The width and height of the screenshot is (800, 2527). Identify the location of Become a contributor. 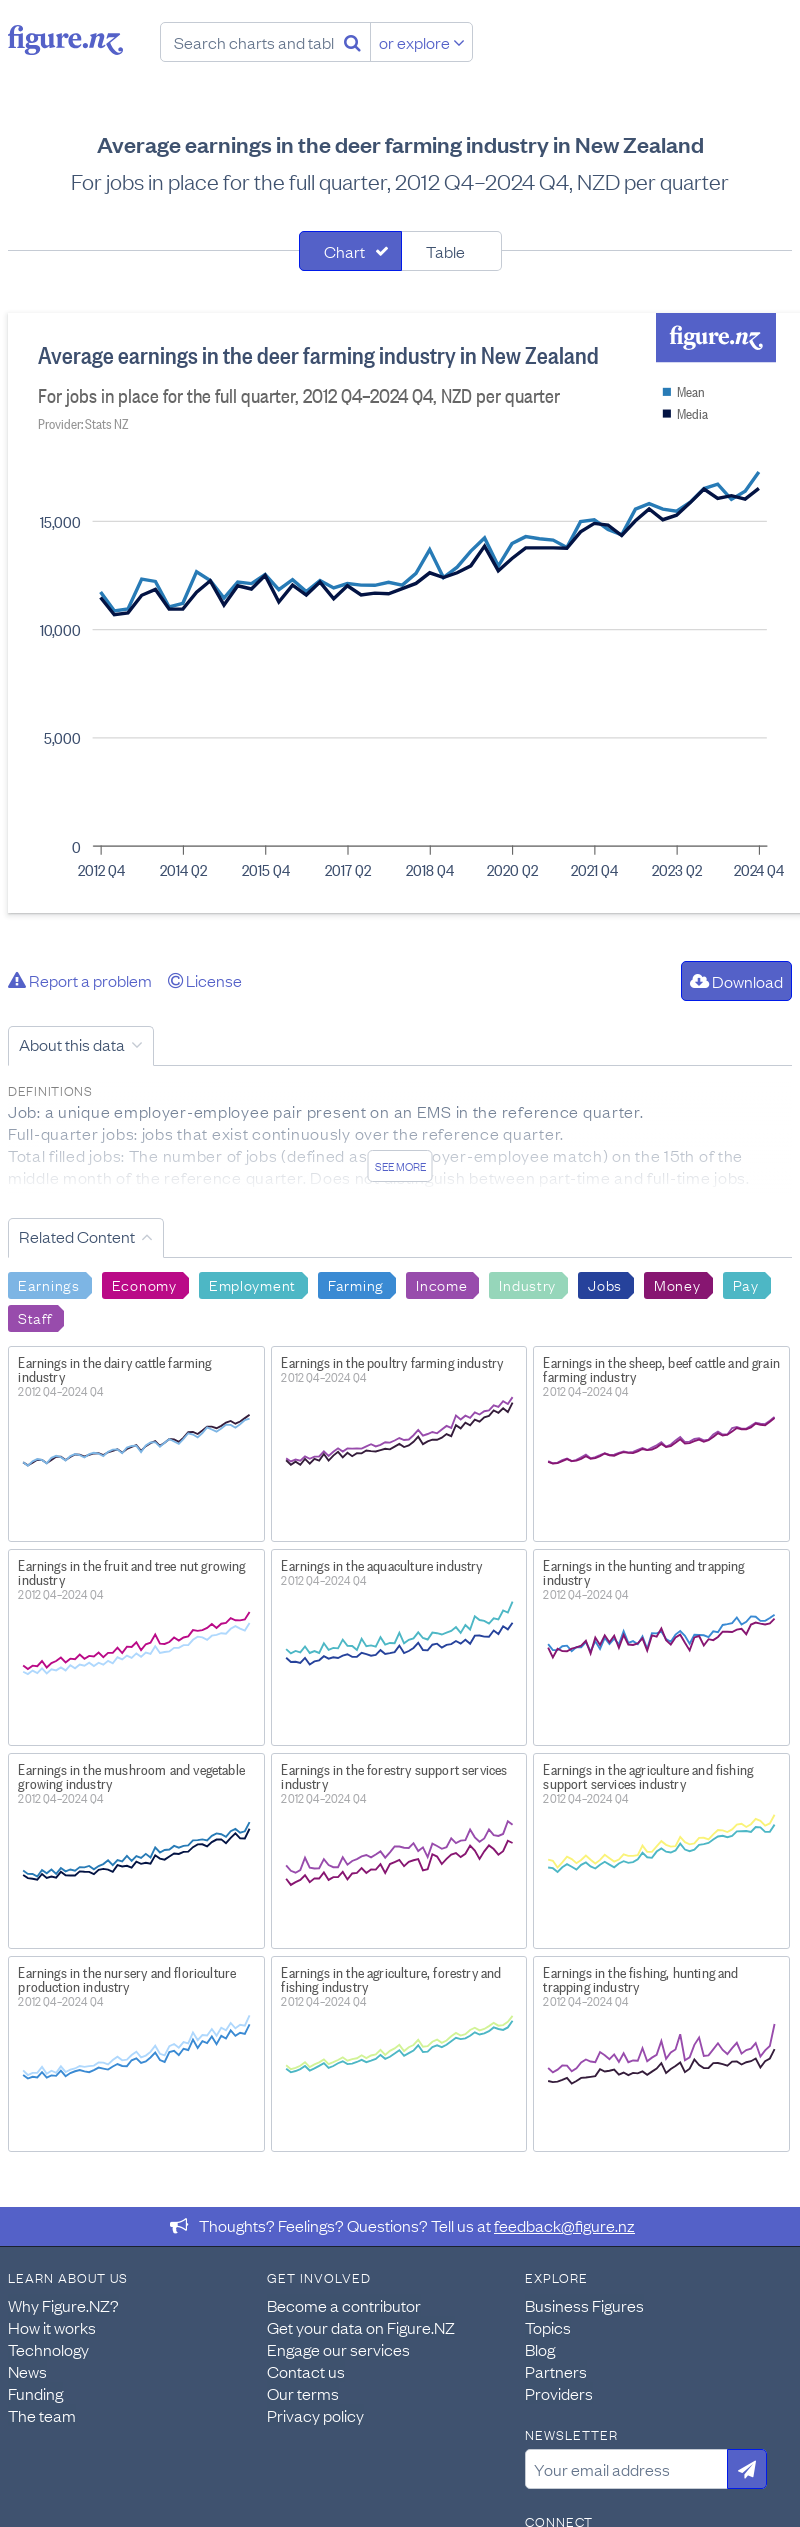
(344, 2305).